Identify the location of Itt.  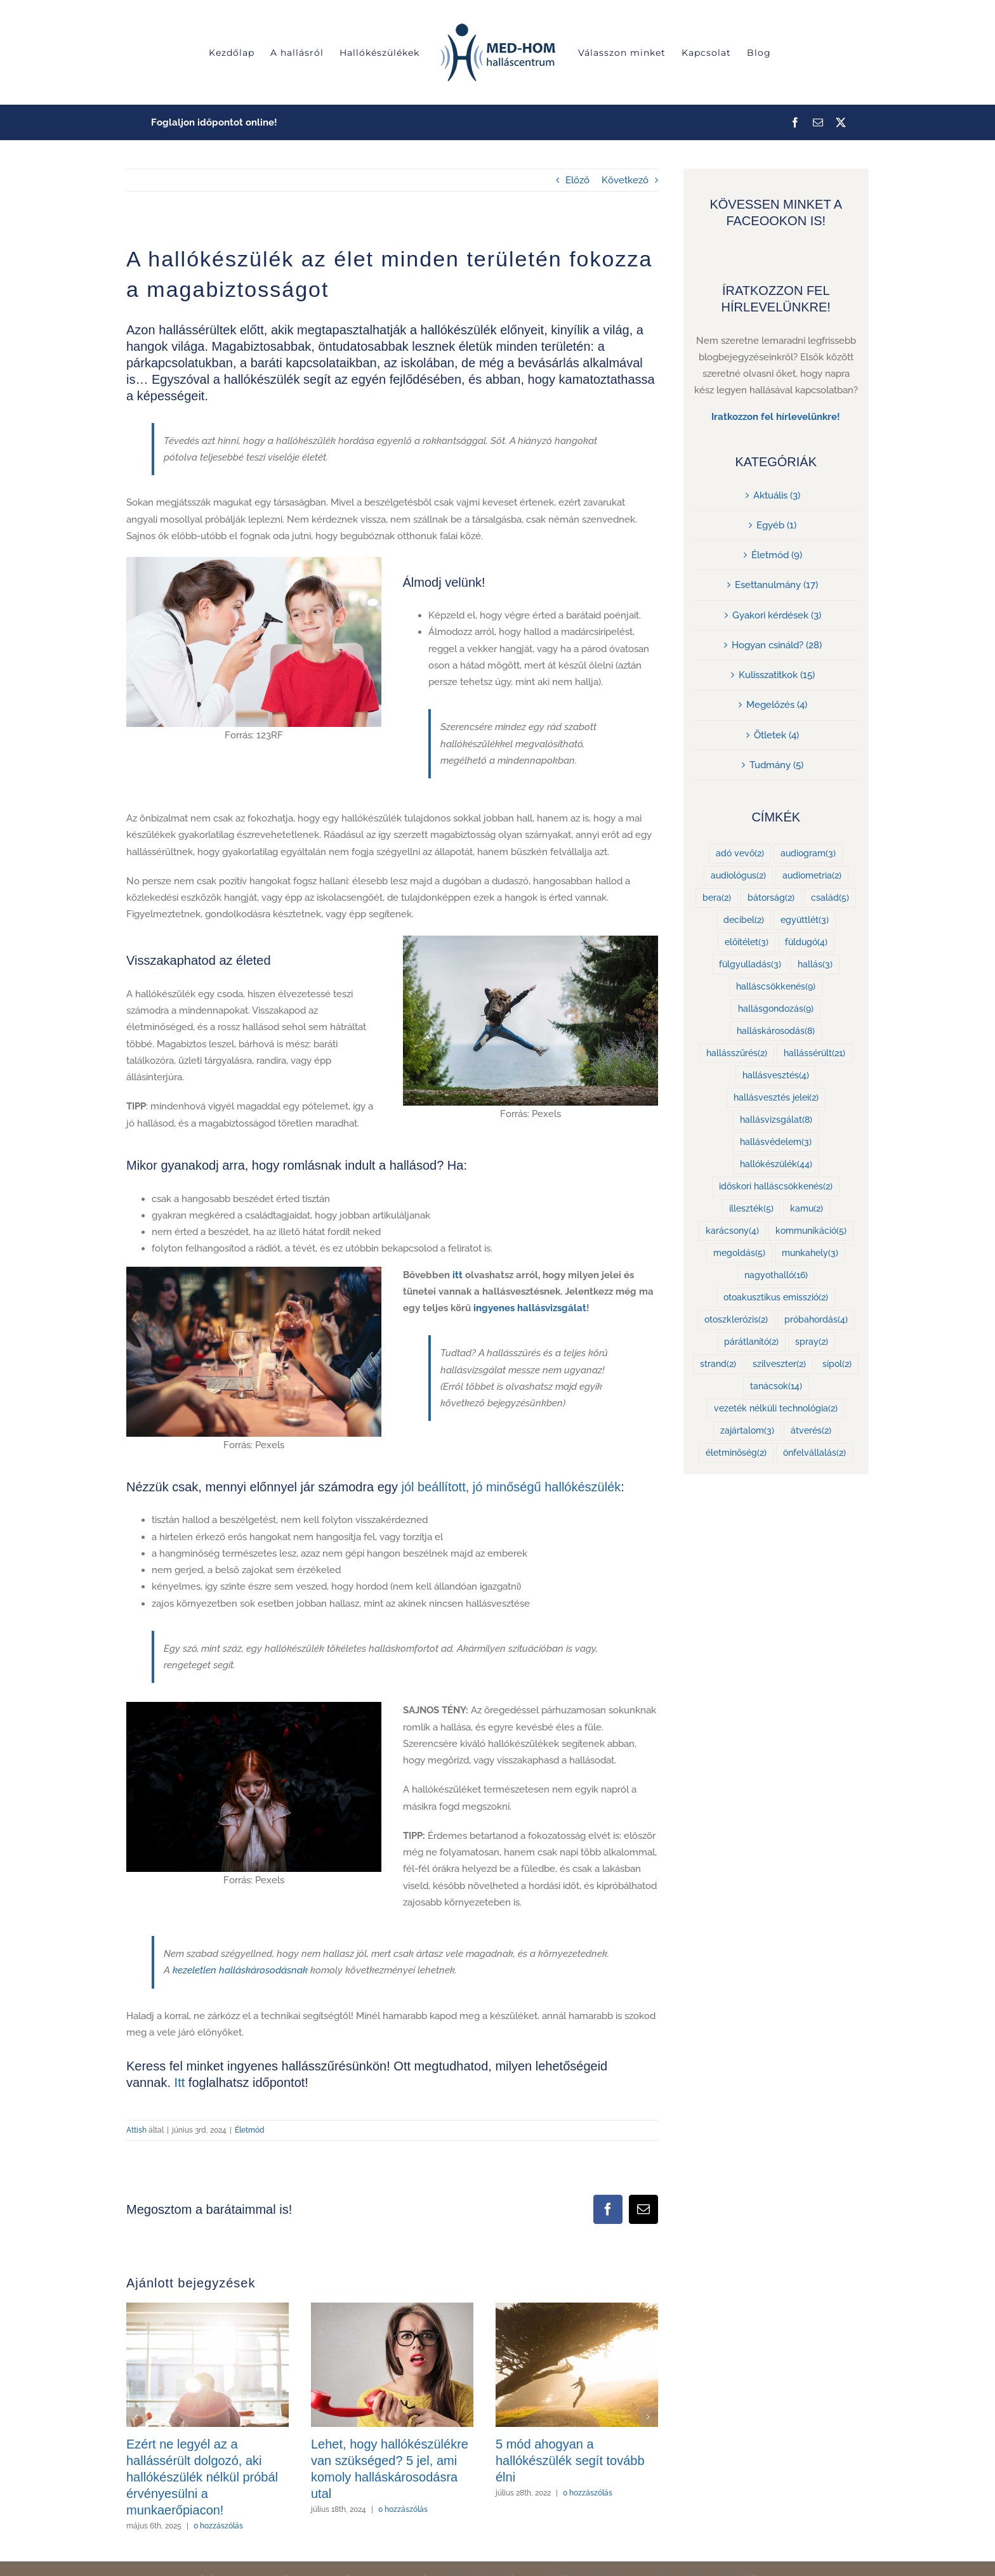
(180, 2082).